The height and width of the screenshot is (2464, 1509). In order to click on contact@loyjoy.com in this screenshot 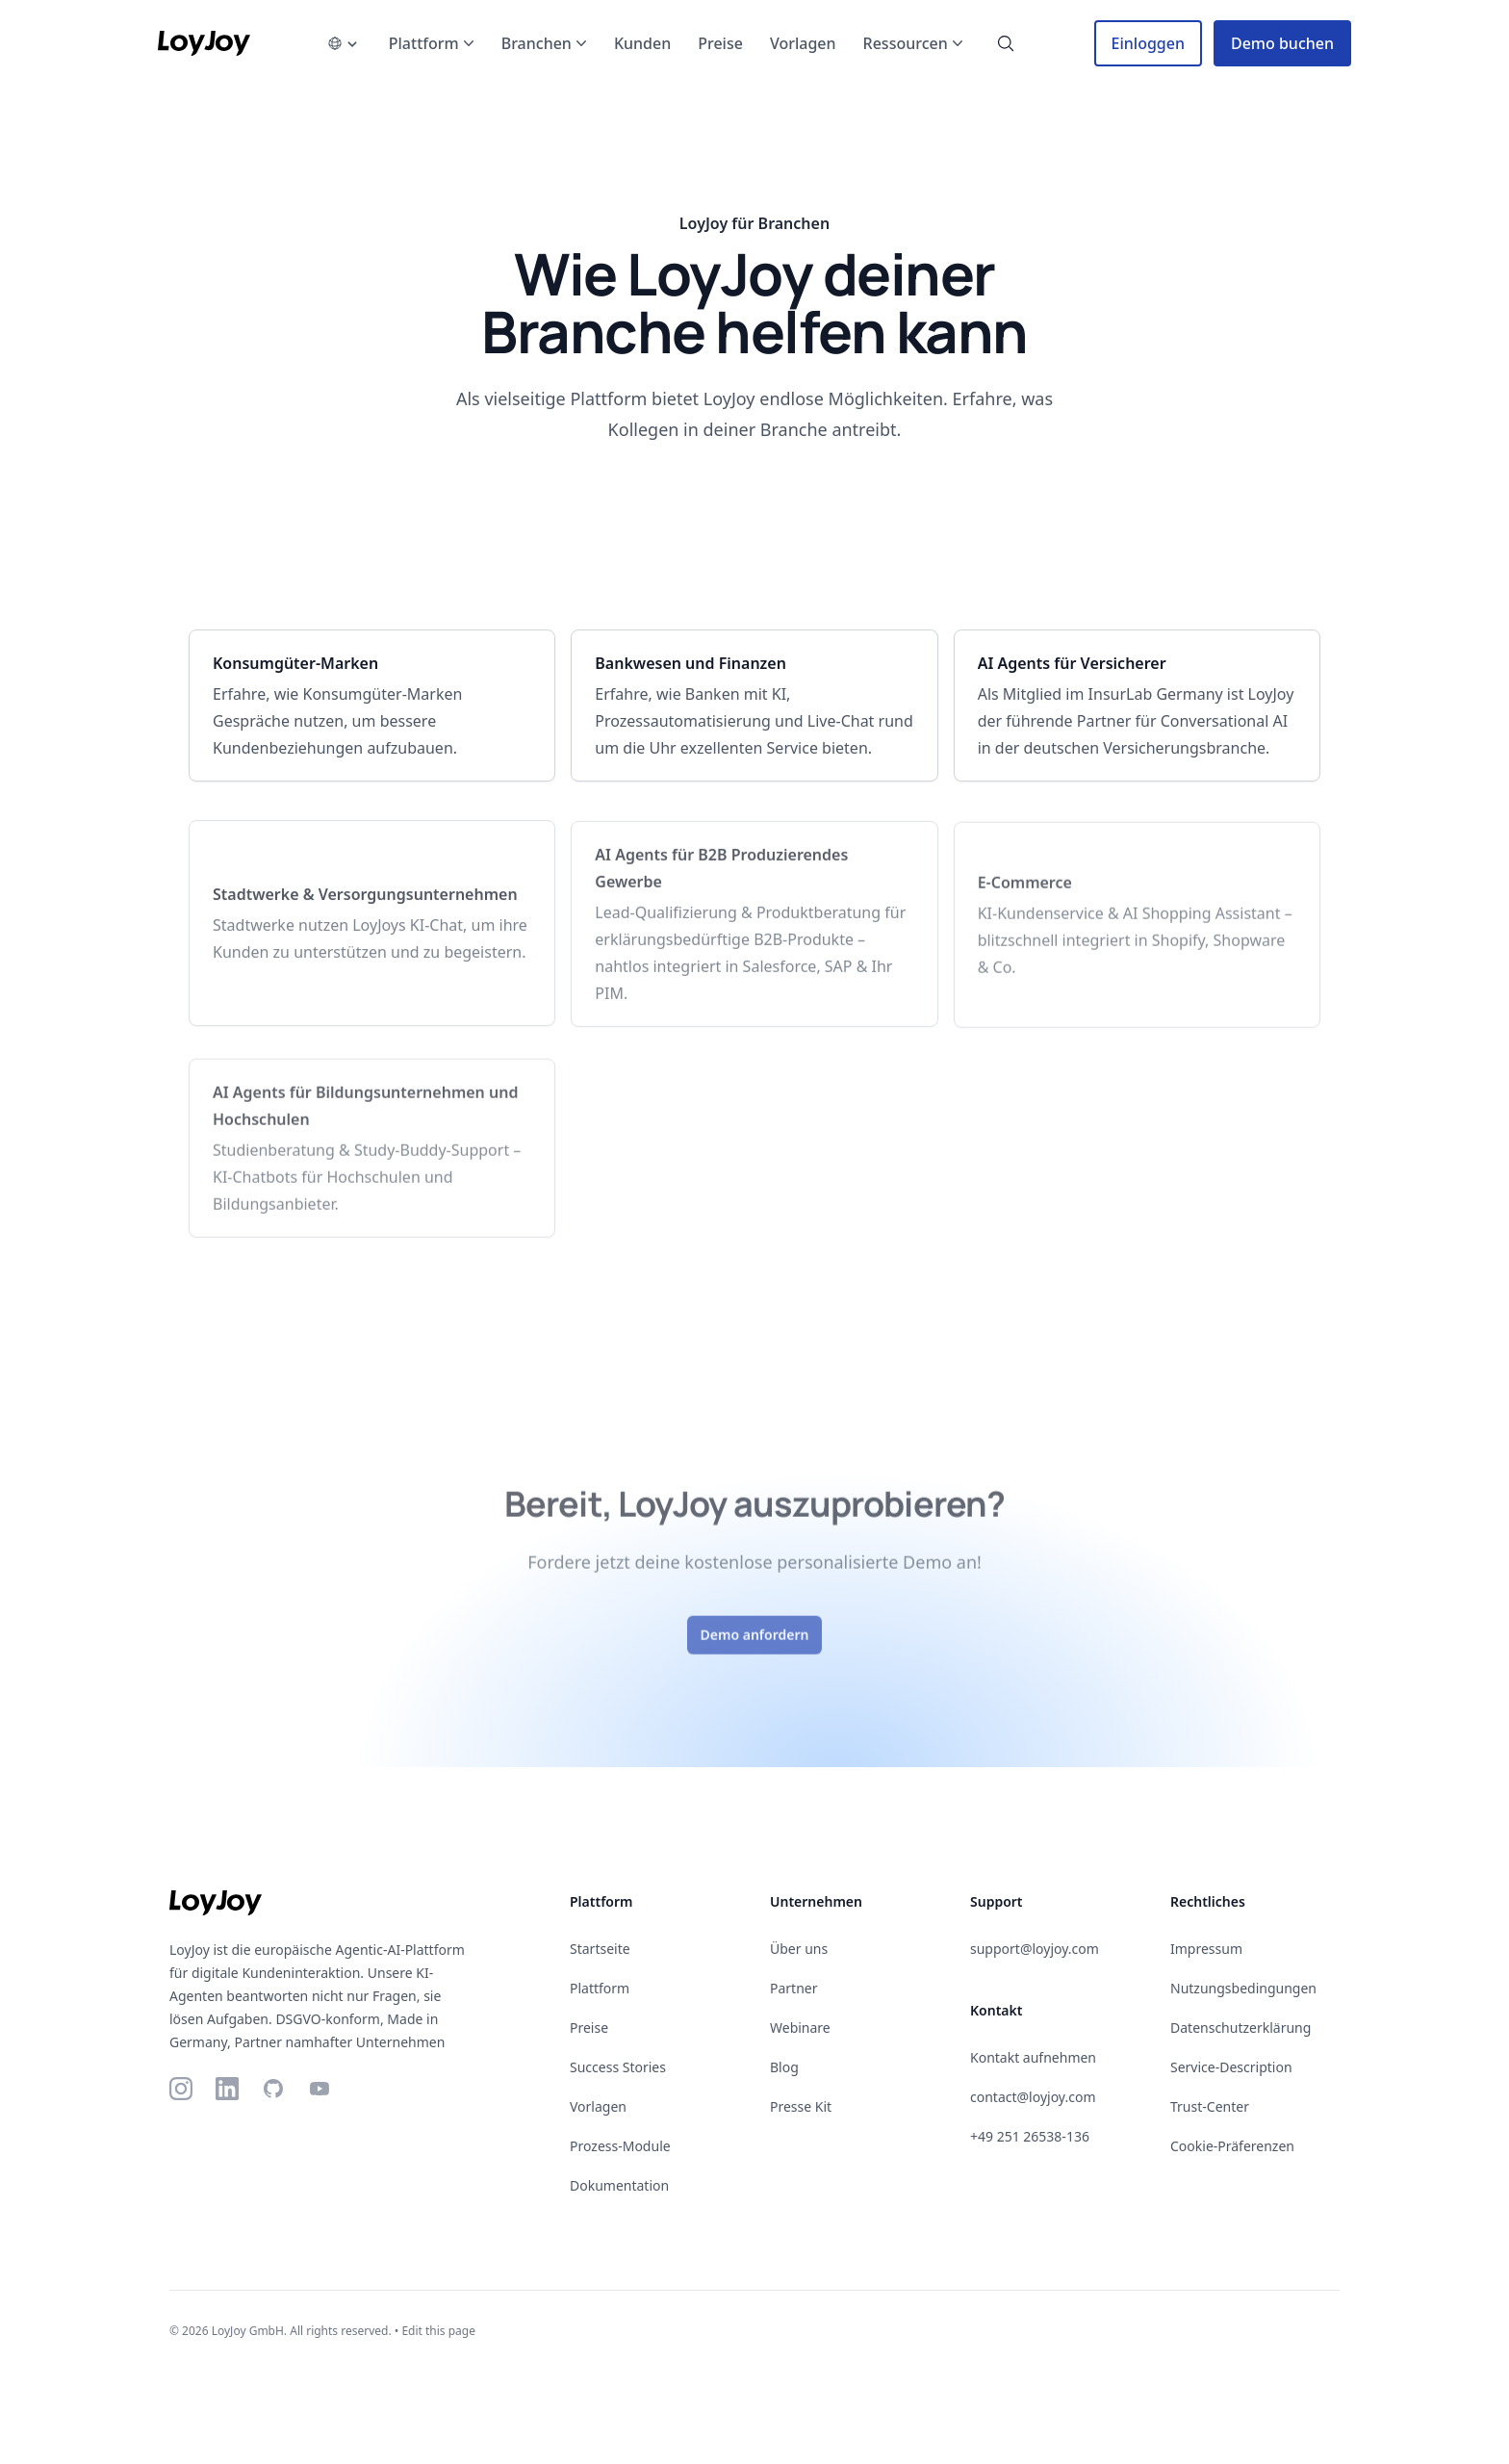, I will do `click(1032, 2097)`.